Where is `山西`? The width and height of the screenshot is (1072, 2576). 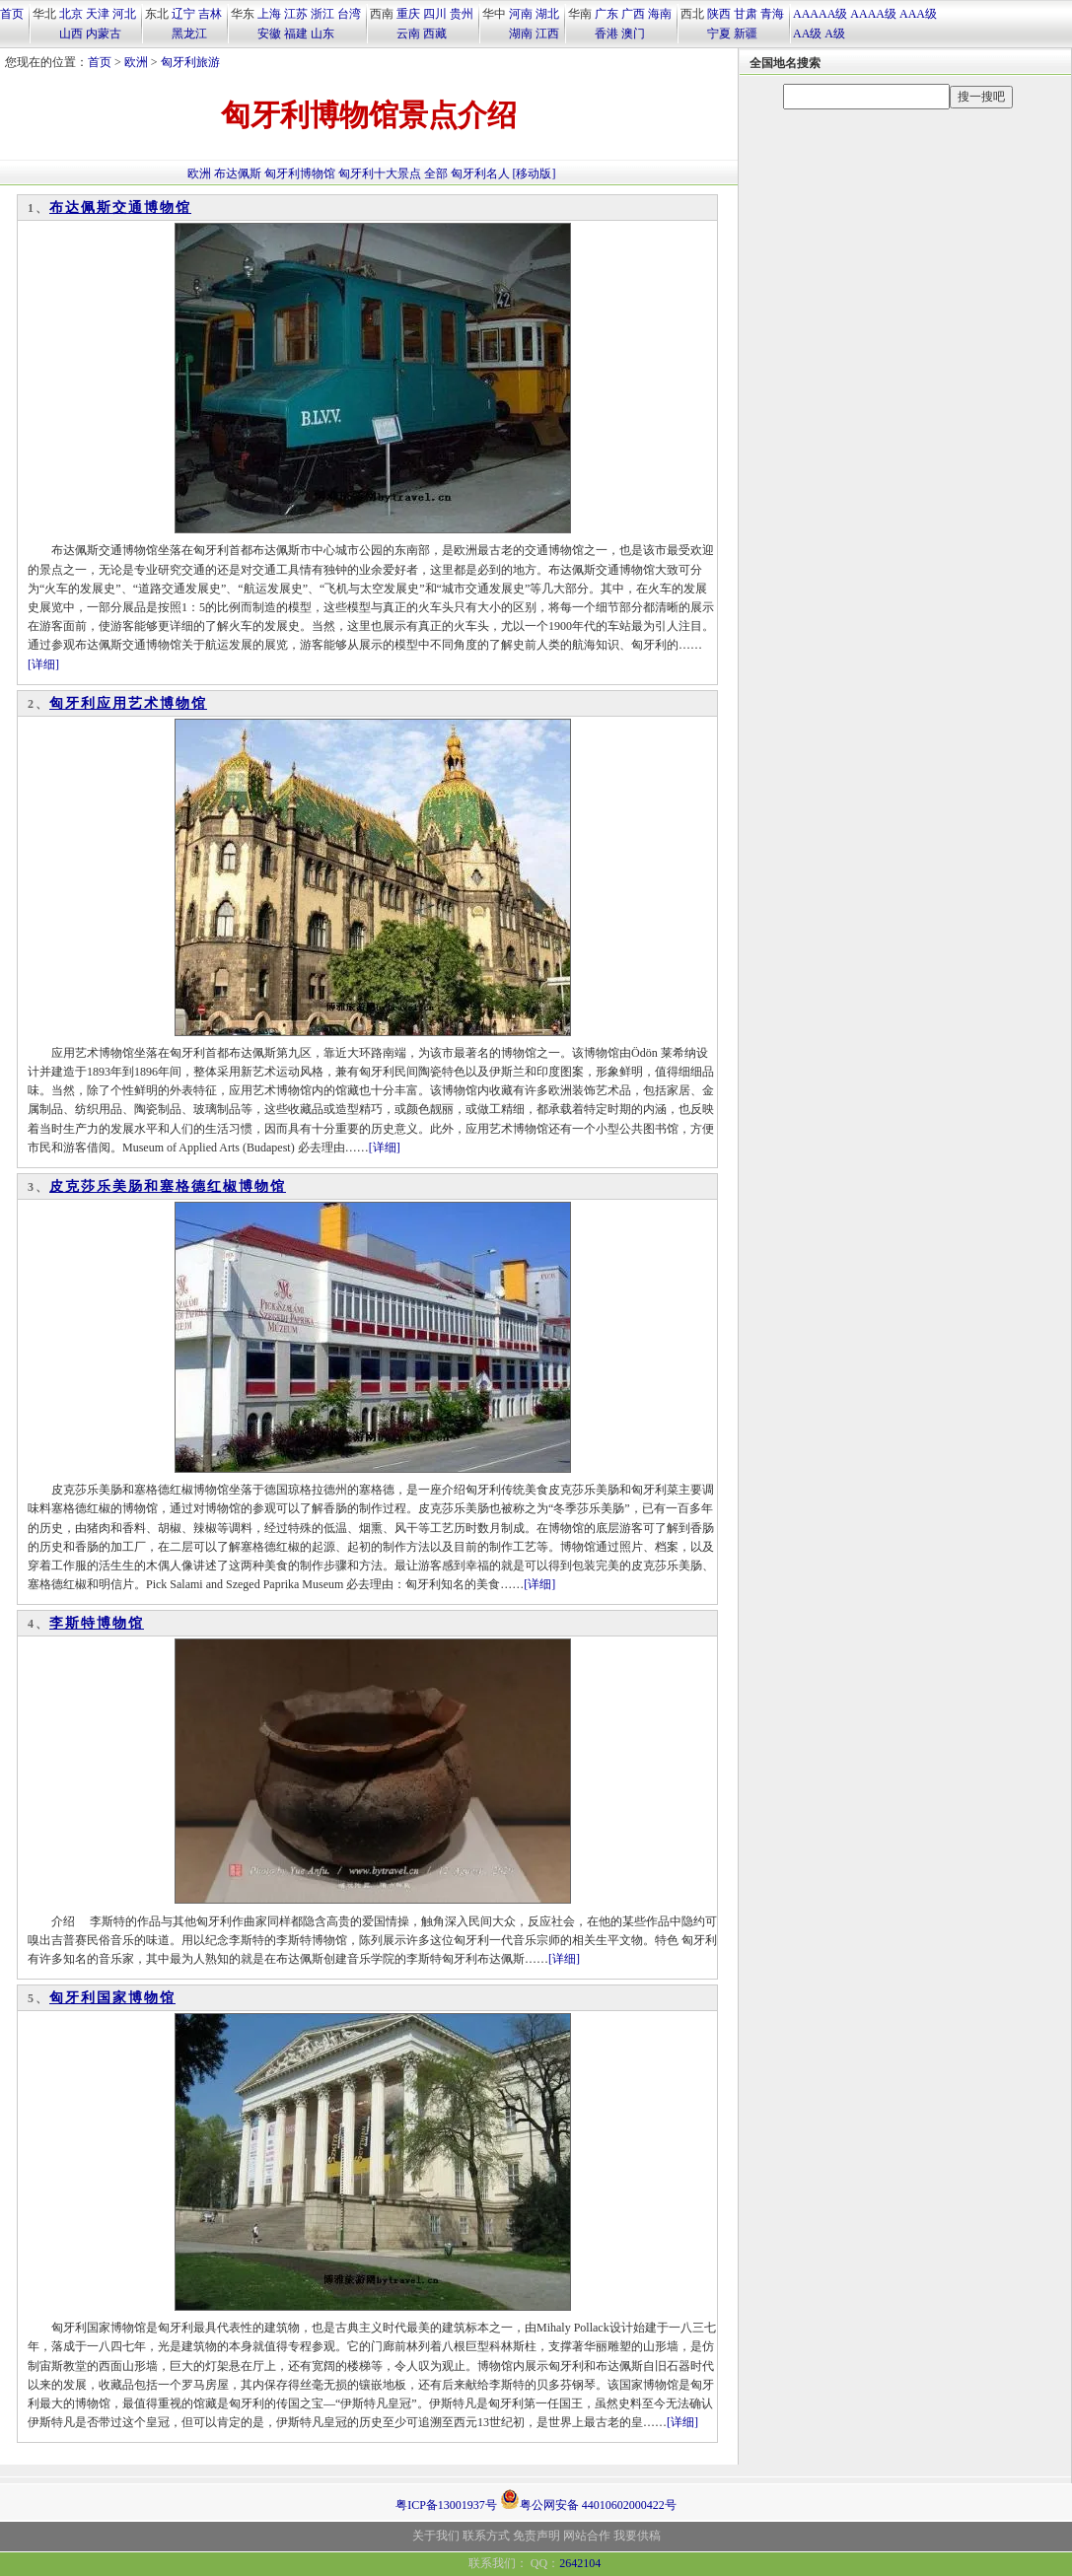 山西 is located at coordinates (71, 33).